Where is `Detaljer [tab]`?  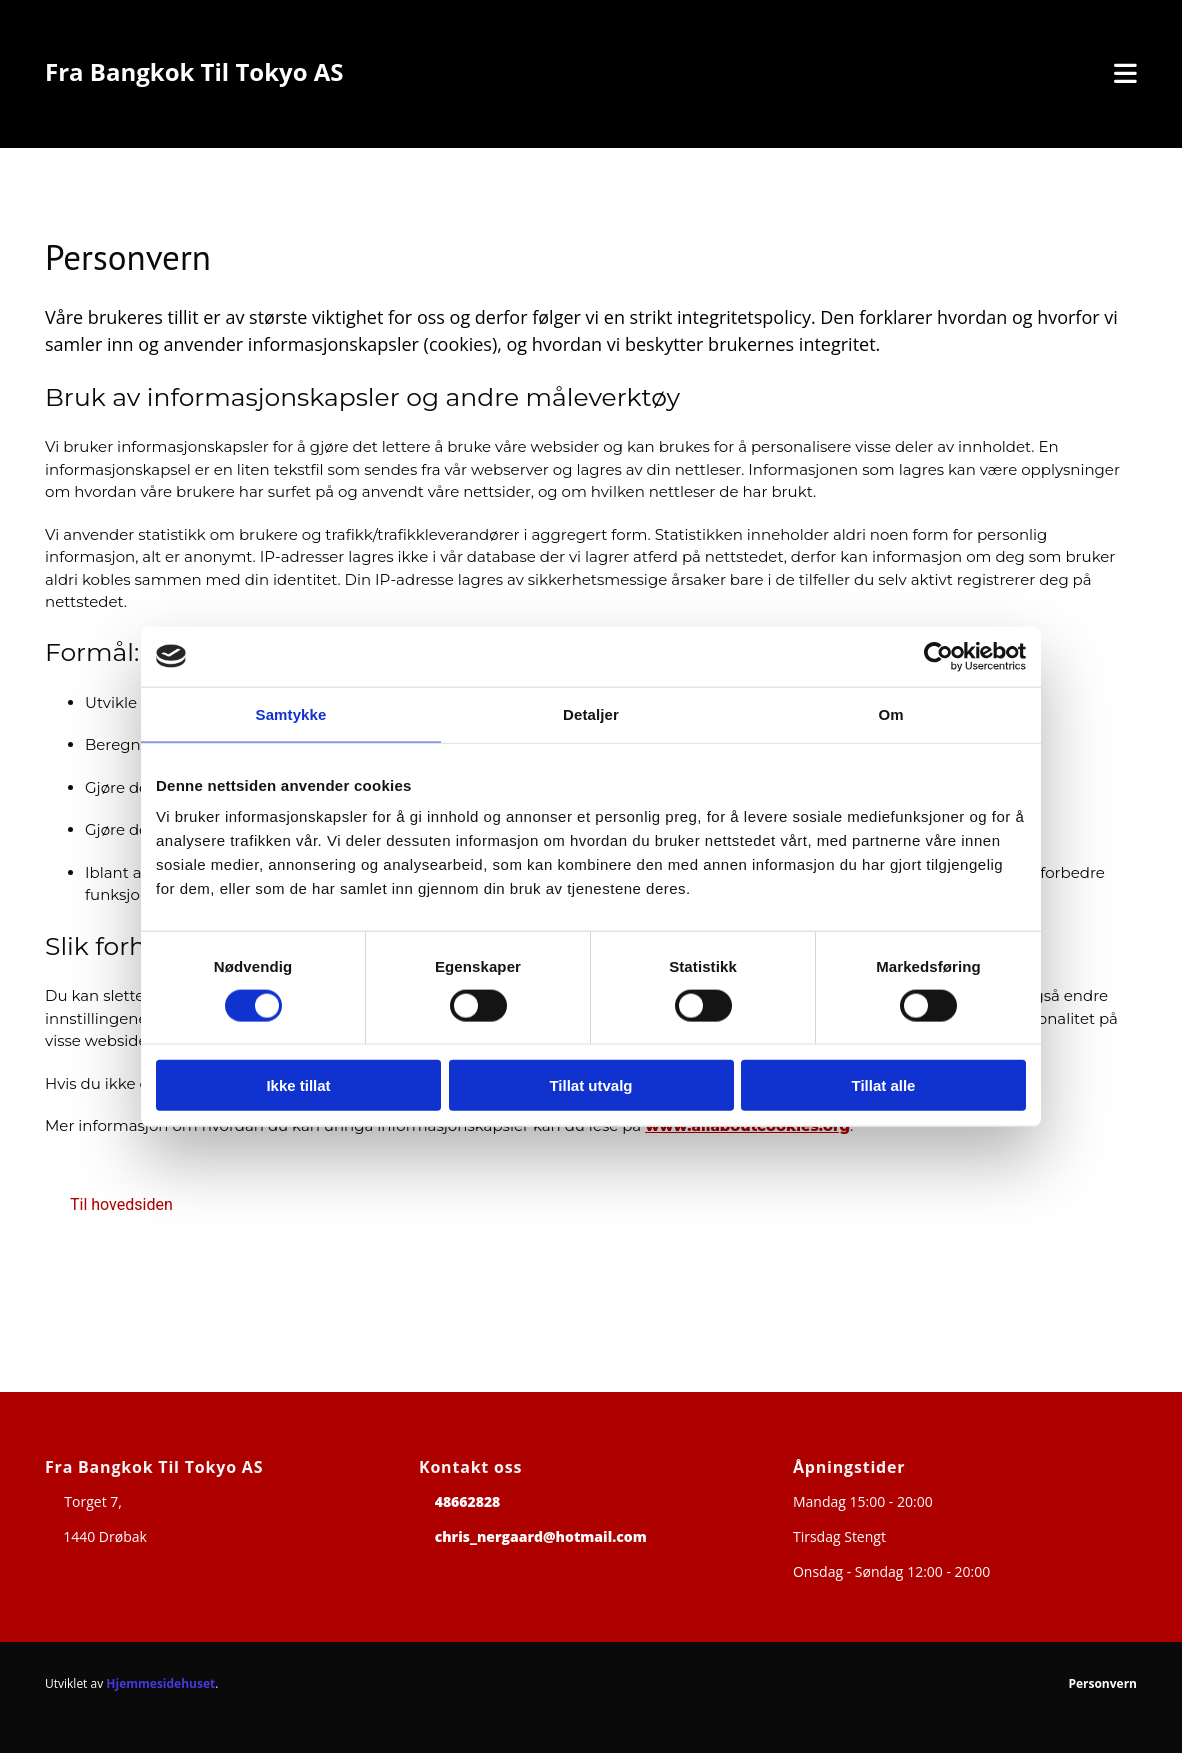
Detaljer [tab] is located at coordinates (591, 713).